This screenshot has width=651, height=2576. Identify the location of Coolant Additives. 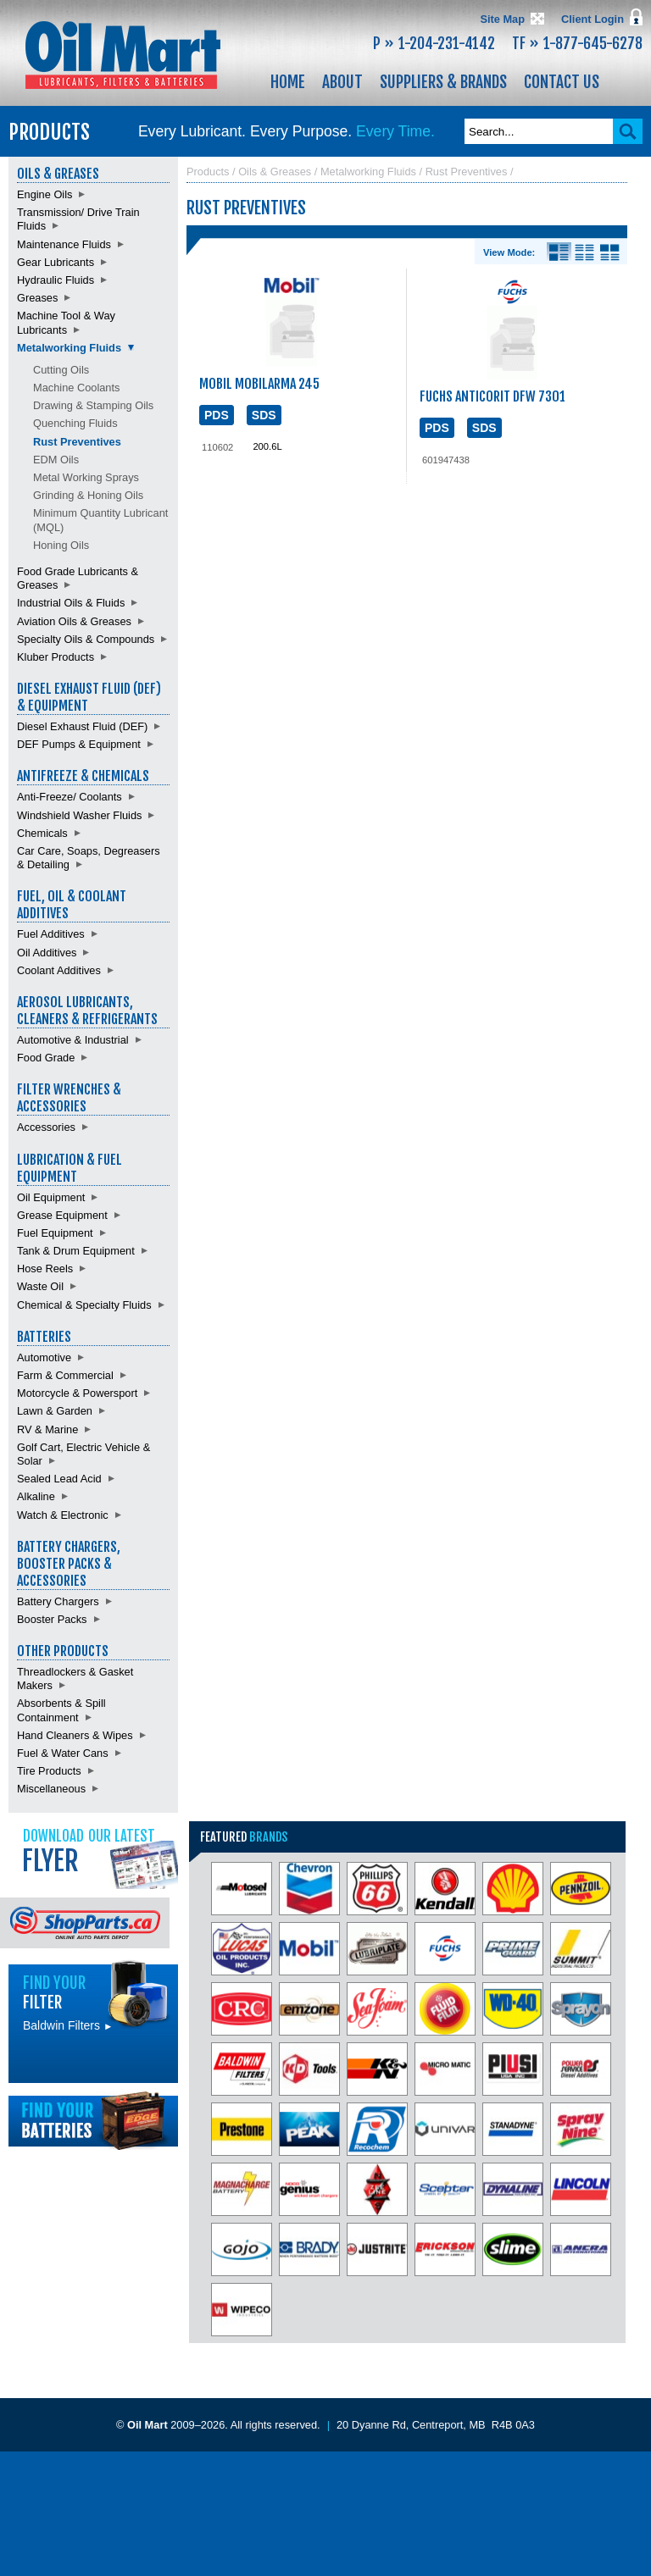
(59, 970).